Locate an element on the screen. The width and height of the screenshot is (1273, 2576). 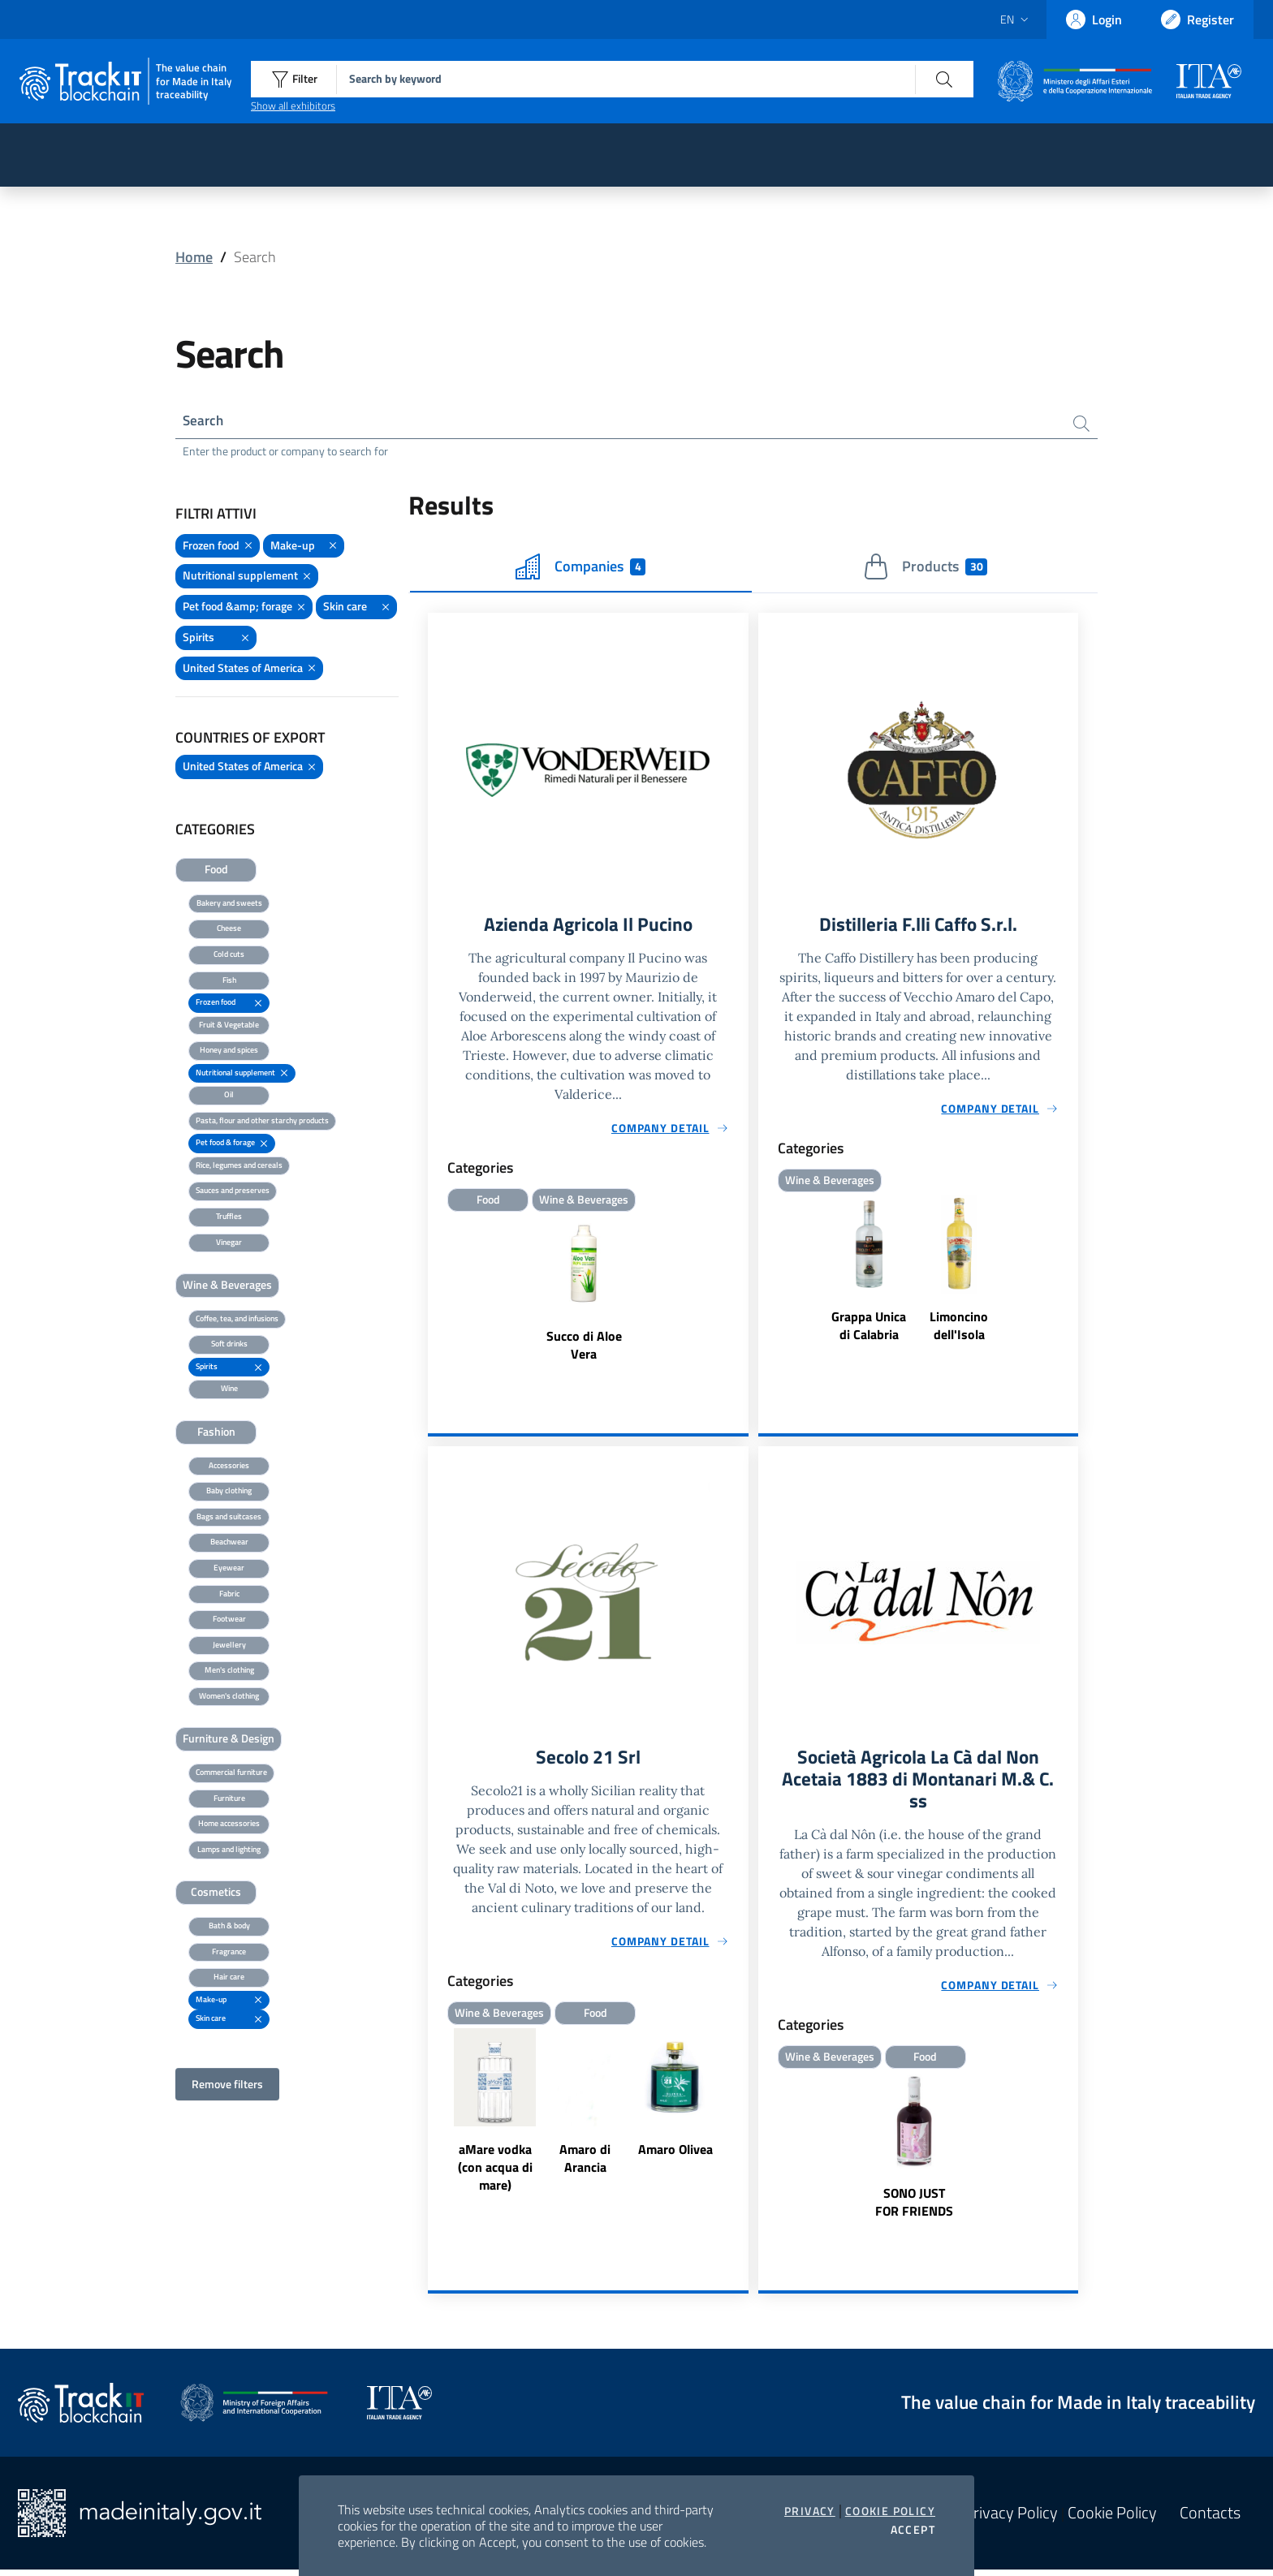
Privacy is located at coordinates (809, 2511).